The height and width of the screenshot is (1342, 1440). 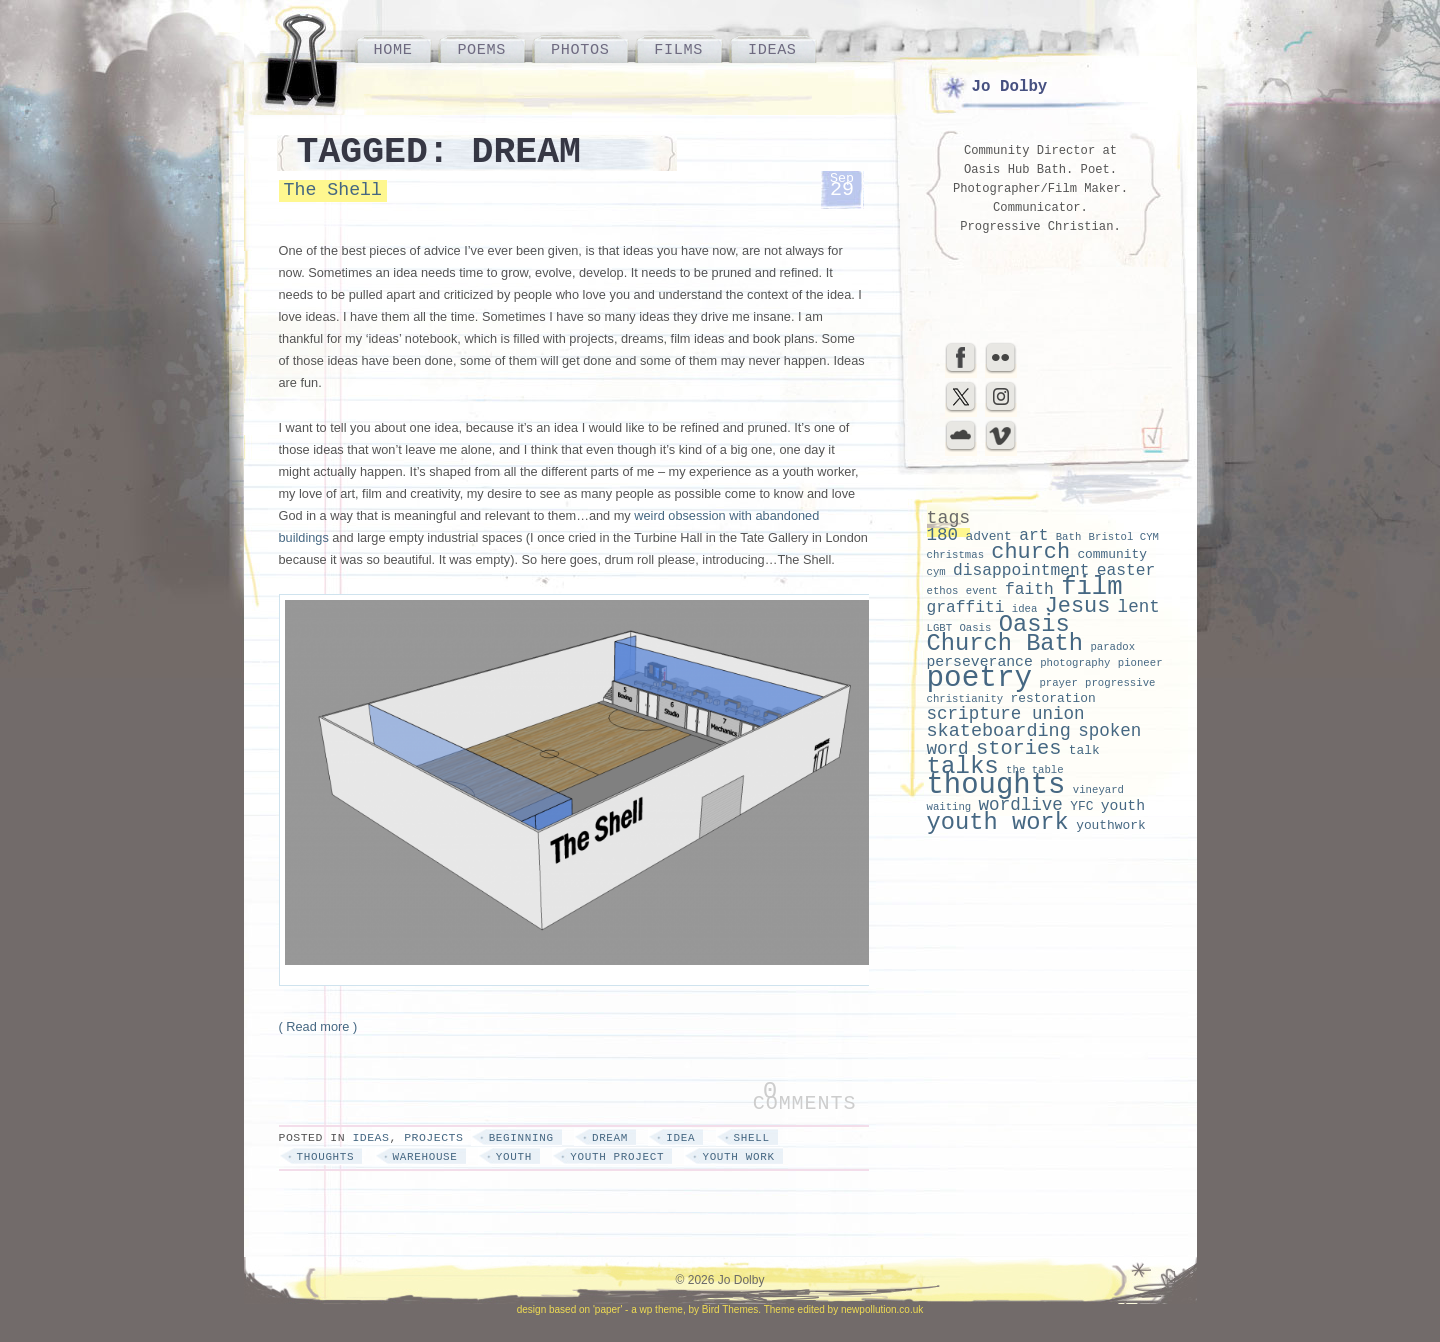 What do you see at coordinates (1078, 606) in the screenshot?
I see `Jesus [Jesus (11 items)]` at bounding box center [1078, 606].